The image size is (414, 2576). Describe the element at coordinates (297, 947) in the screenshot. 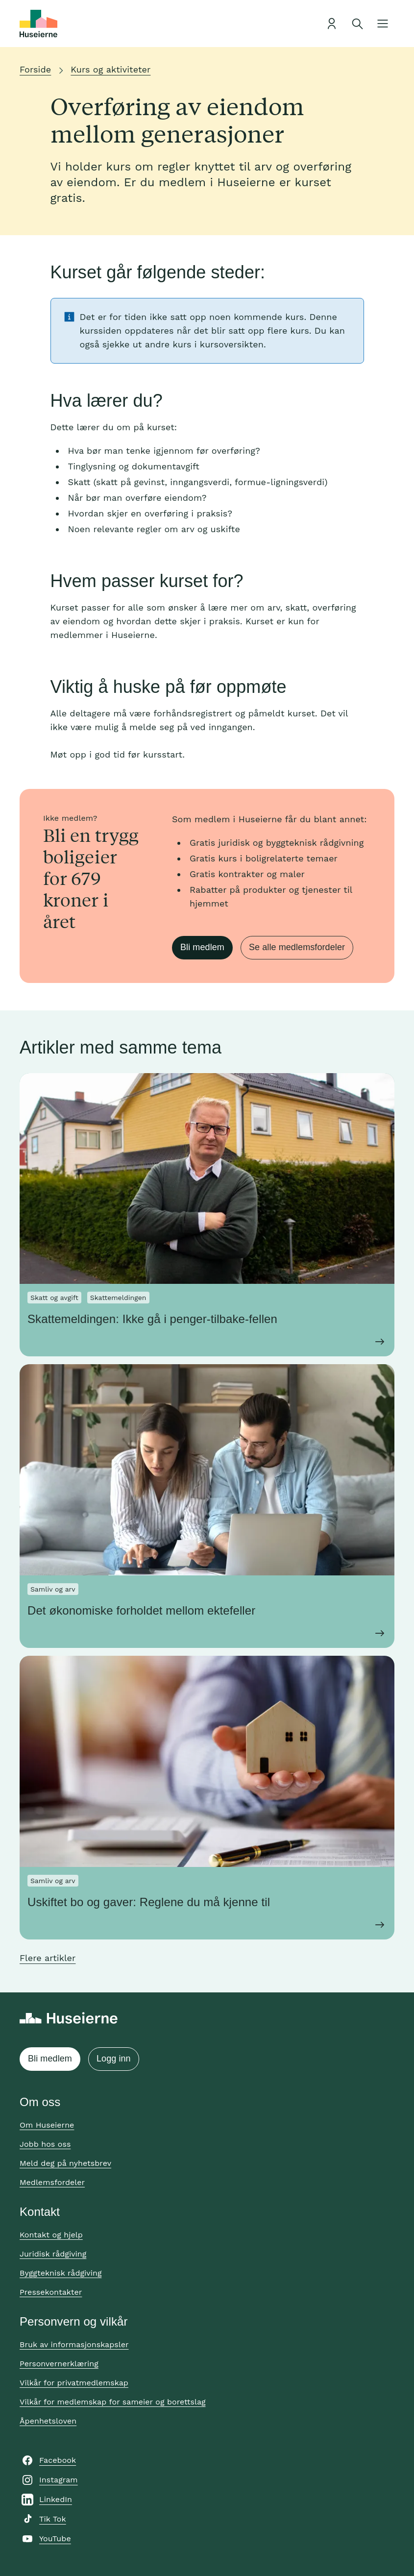

I see `Se alle medlemsfordeler` at that location.